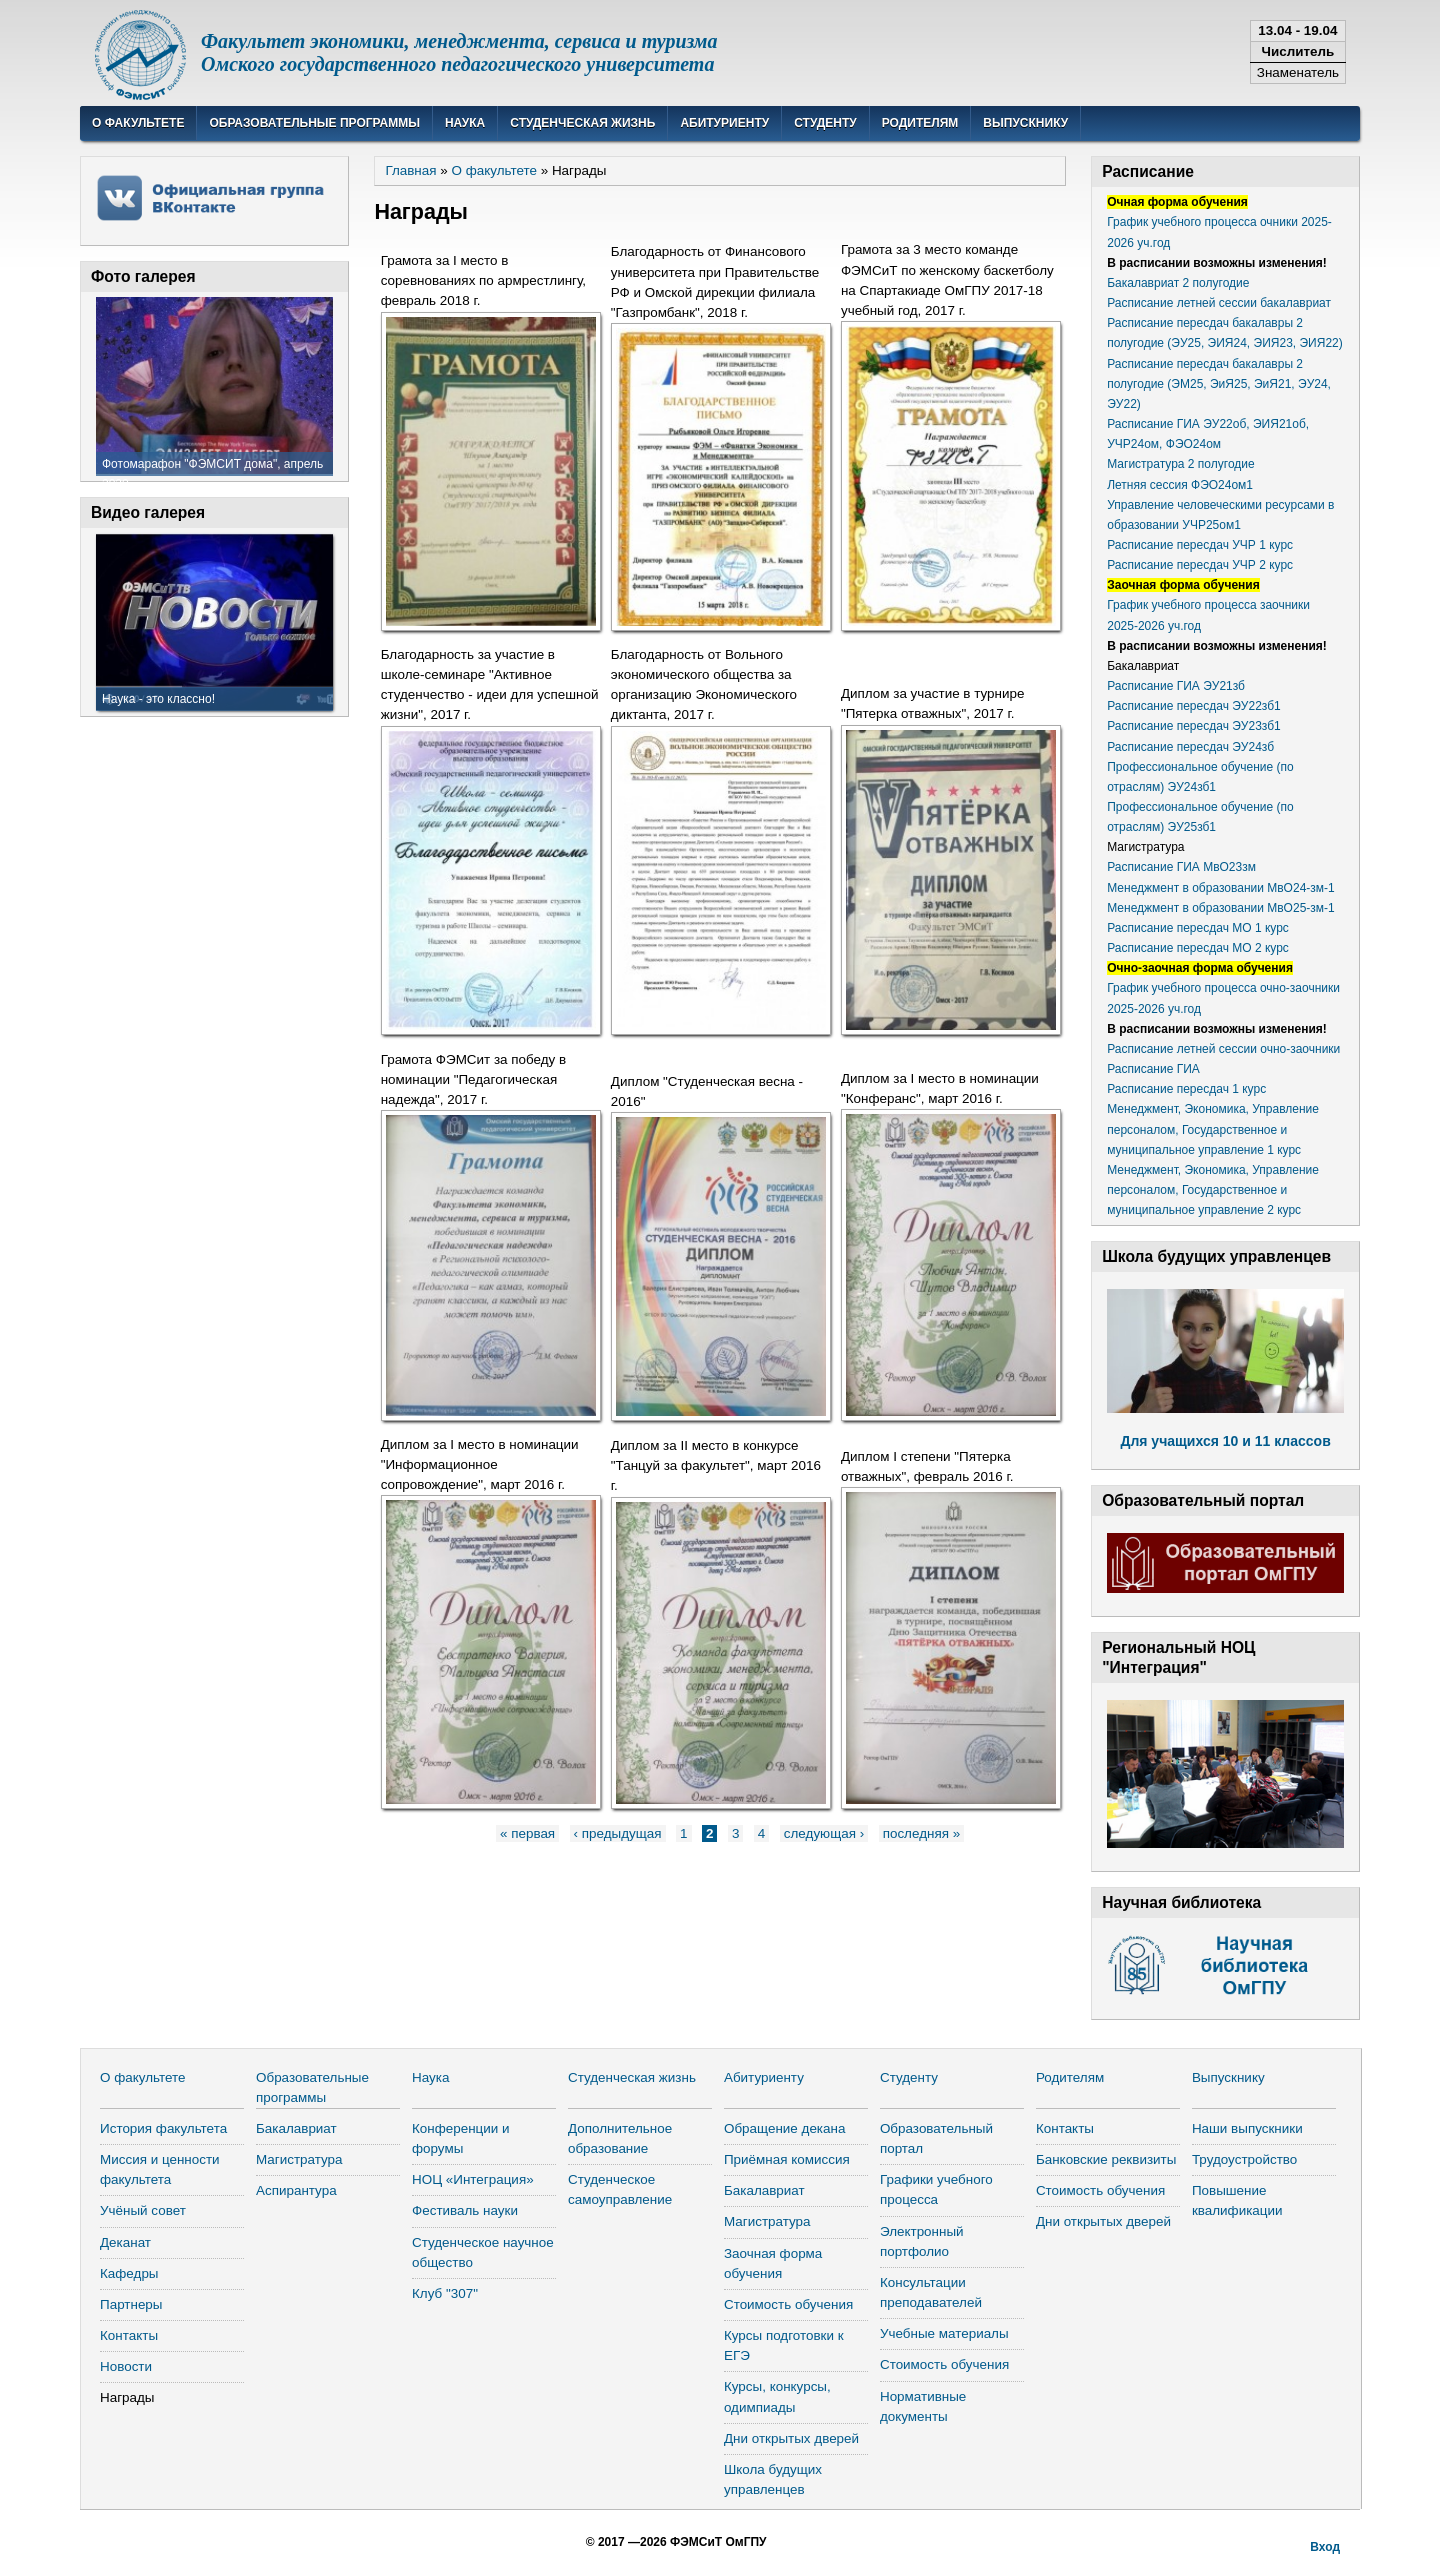 Image resolution: width=1440 pixels, height=2557 pixels. Describe the element at coordinates (936, 2189) in the screenshot. I see `Графики учебного процесса` at that location.